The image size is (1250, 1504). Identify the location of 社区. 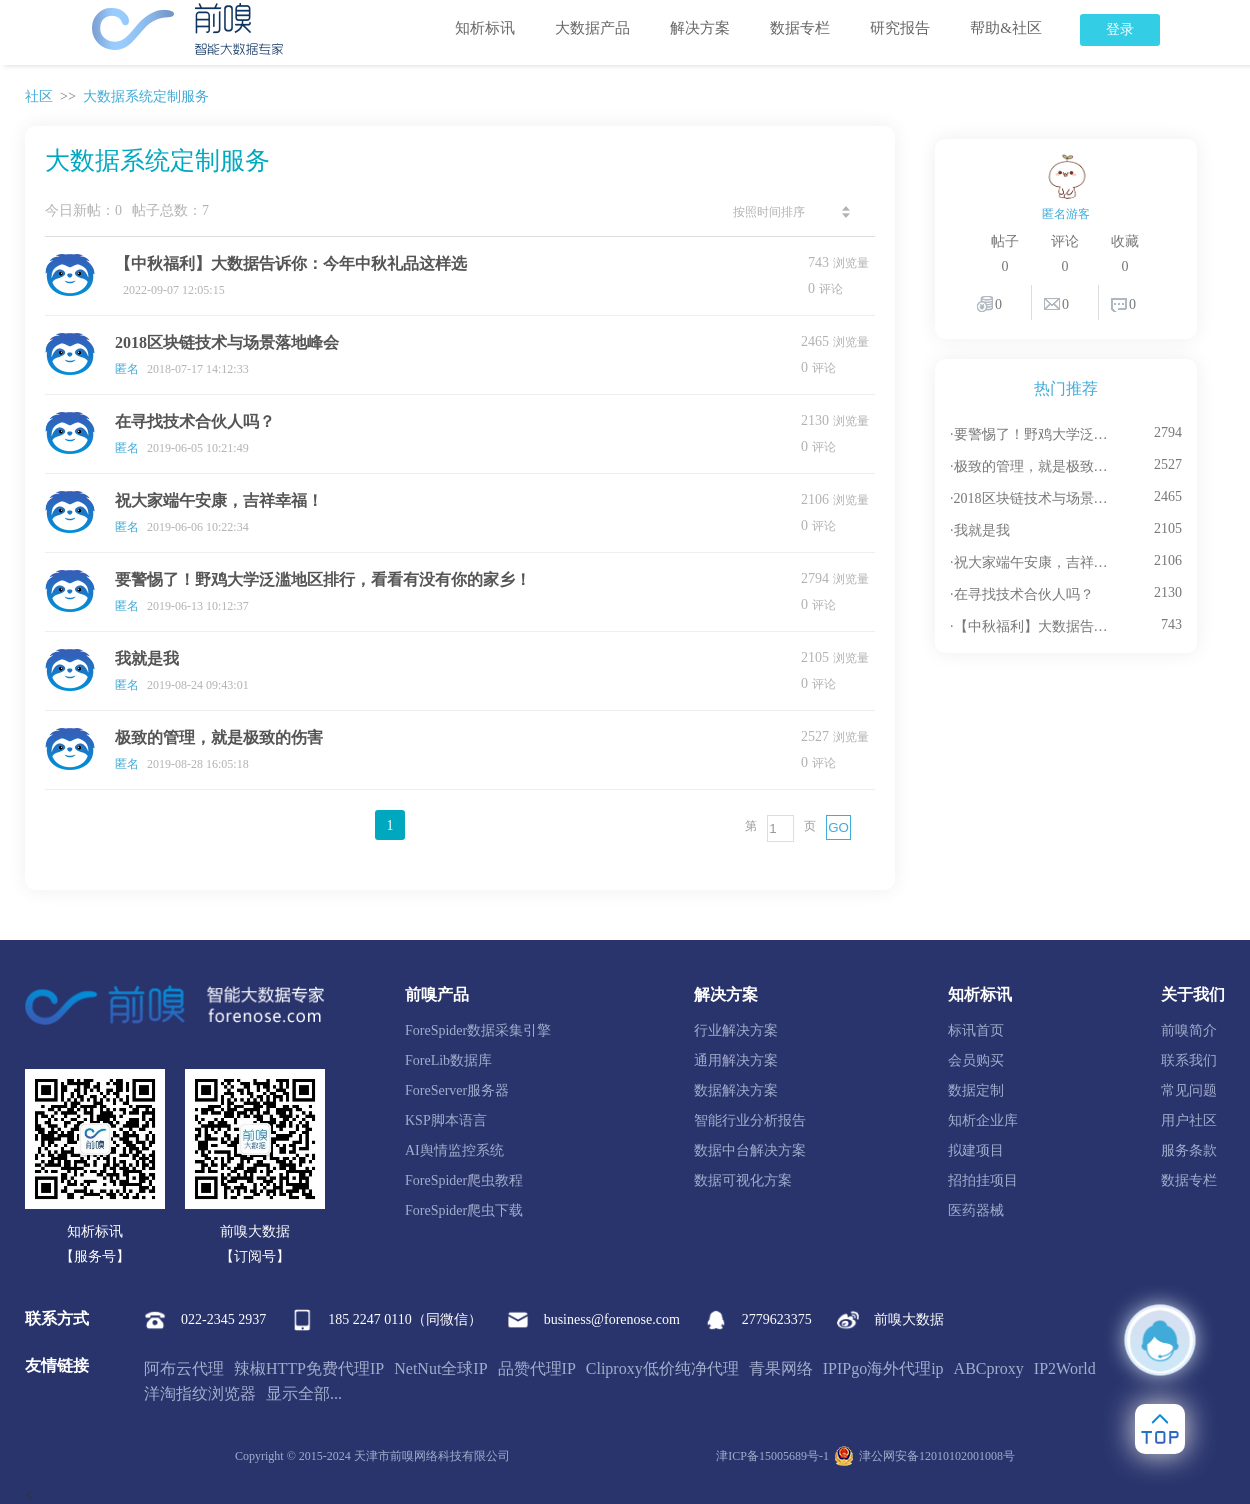
(39, 96).